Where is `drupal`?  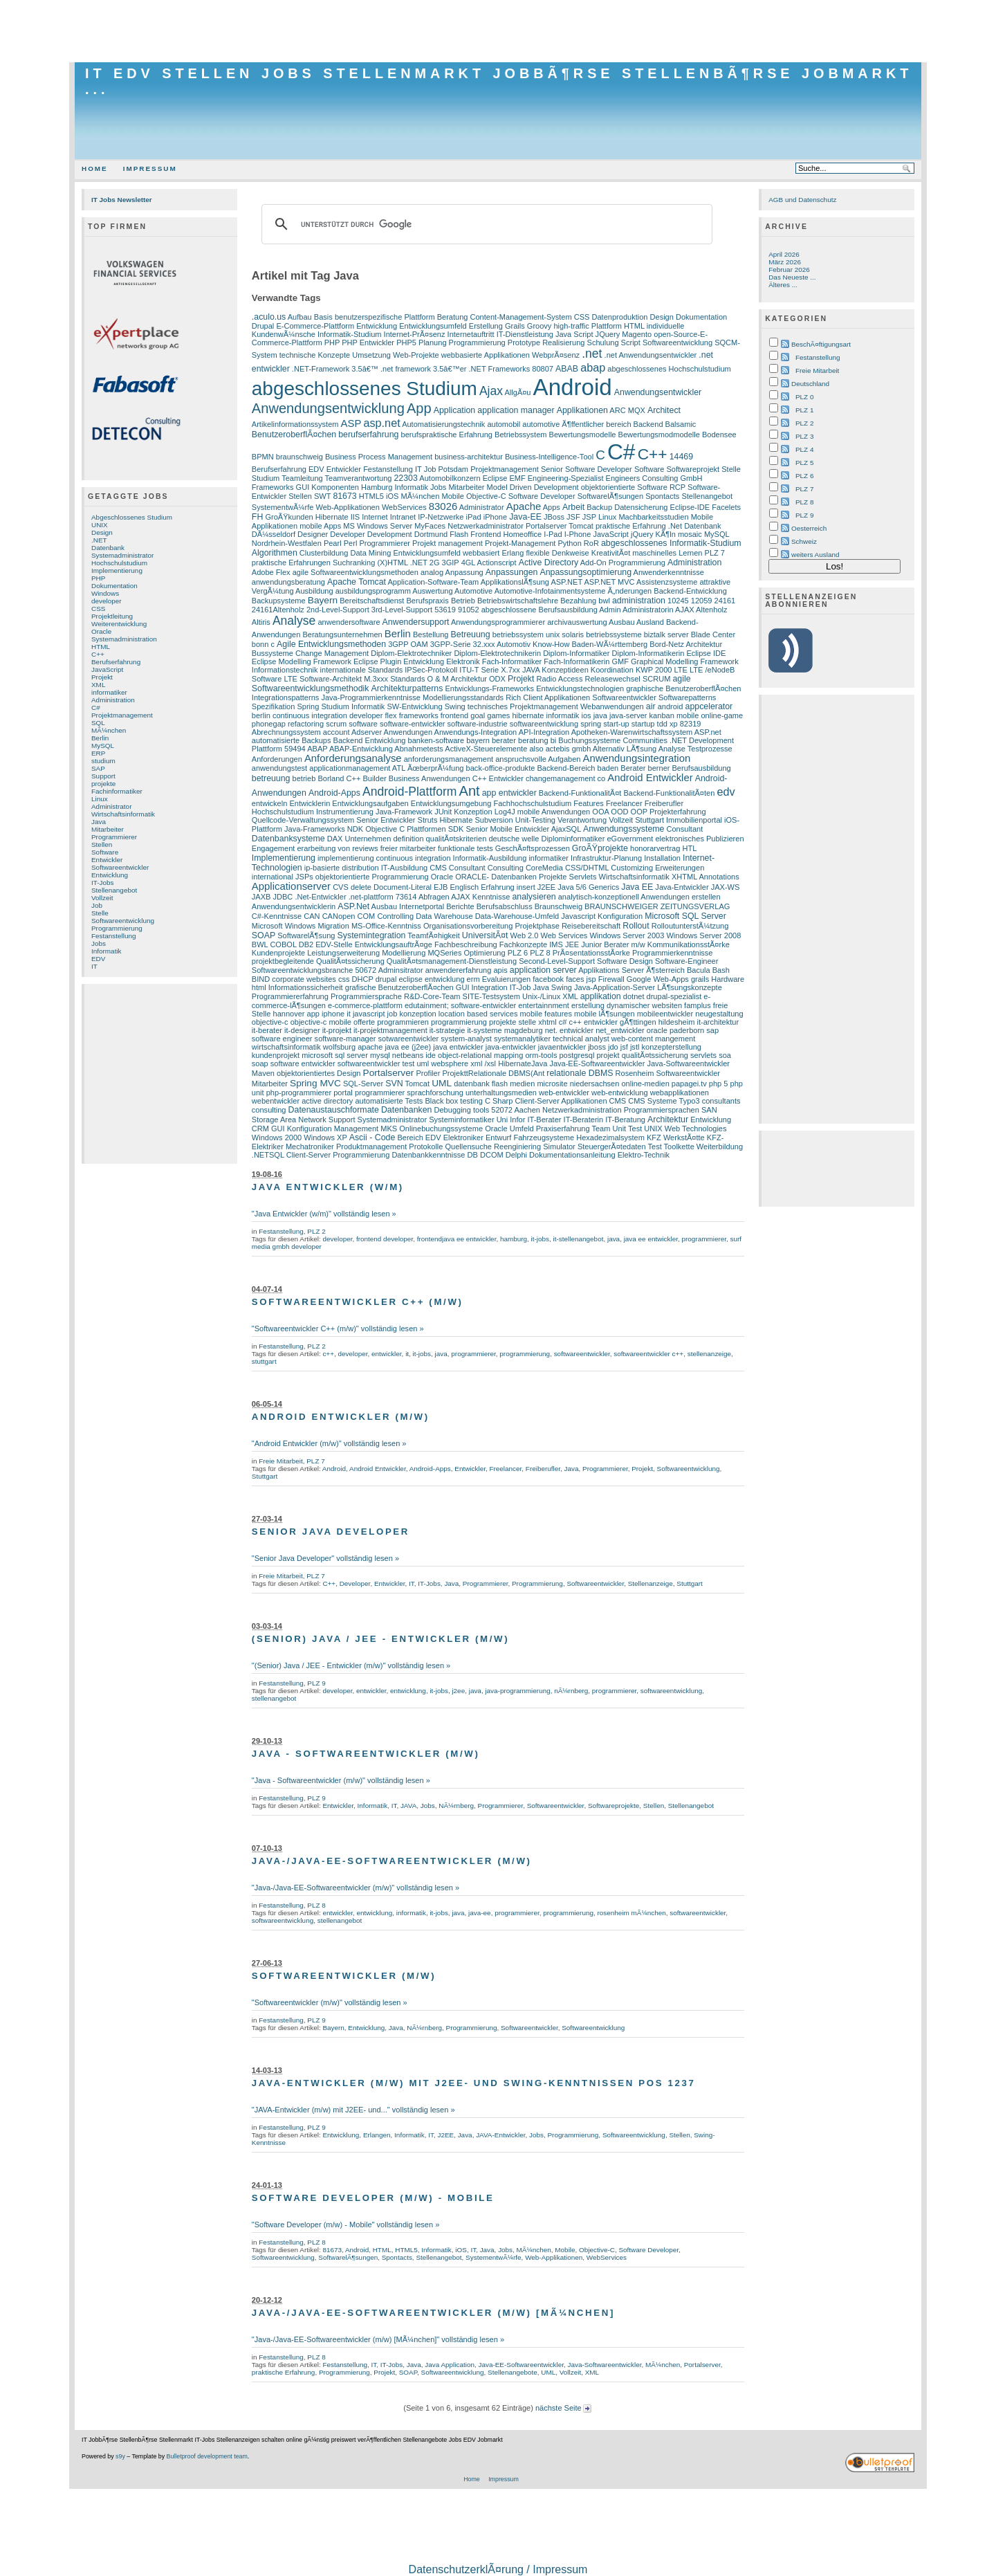 drupal is located at coordinates (386, 979).